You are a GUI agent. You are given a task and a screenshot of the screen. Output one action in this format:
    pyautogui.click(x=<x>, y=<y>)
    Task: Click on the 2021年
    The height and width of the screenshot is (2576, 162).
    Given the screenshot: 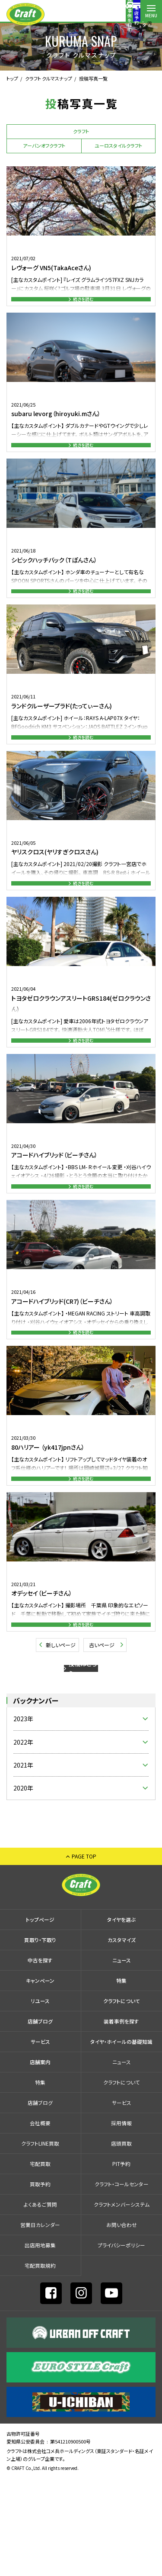 What is the action you would take?
    pyautogui.click(x=23, y=1862)
    